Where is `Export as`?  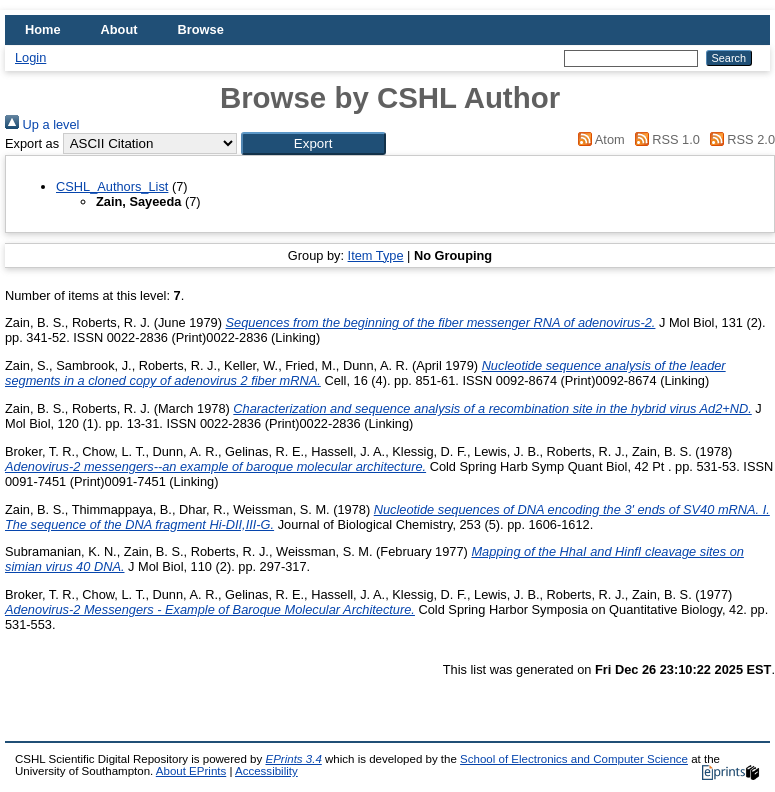 Export as is located at coordinates (32, 143).